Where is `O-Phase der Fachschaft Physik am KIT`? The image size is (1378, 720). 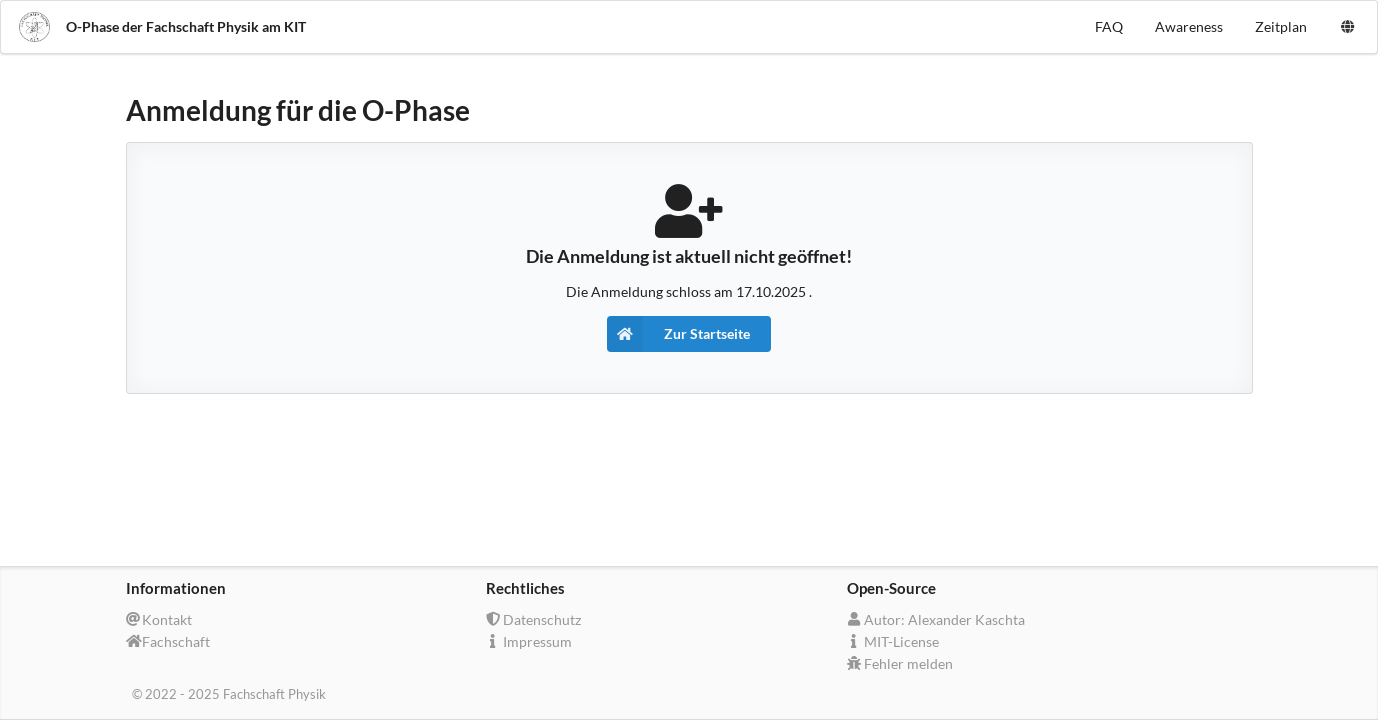
O-Phase der Fachschaft Physik am KIT is located at coordinates (161, 27).